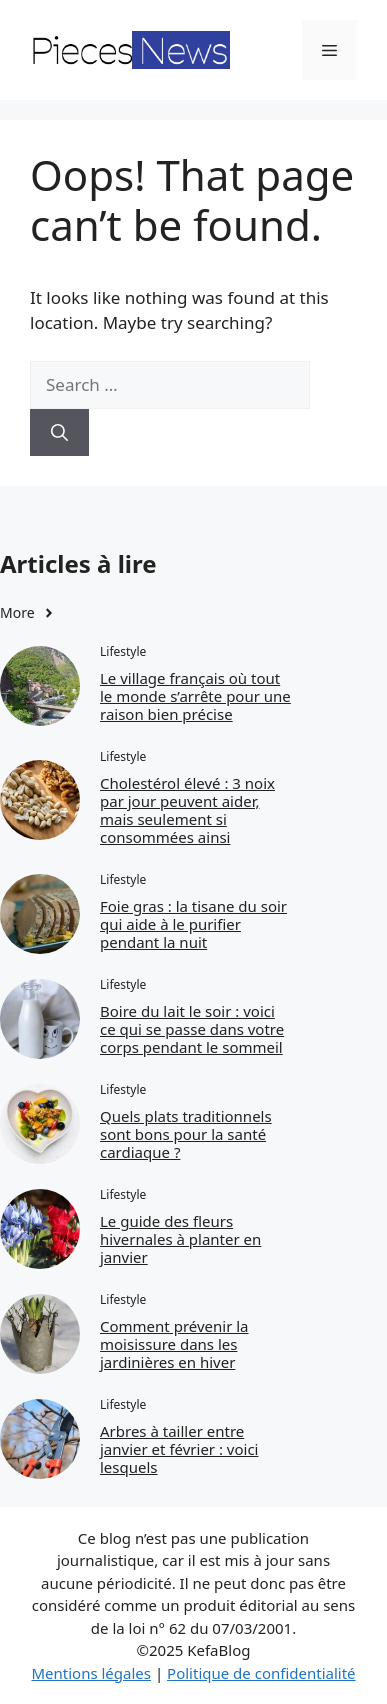 Image resolution: width=387 pixels, height=1704 pixels. I want to click on Comment prévenir la moisissure dans les jardinières en hiver, so click(174, 1344).